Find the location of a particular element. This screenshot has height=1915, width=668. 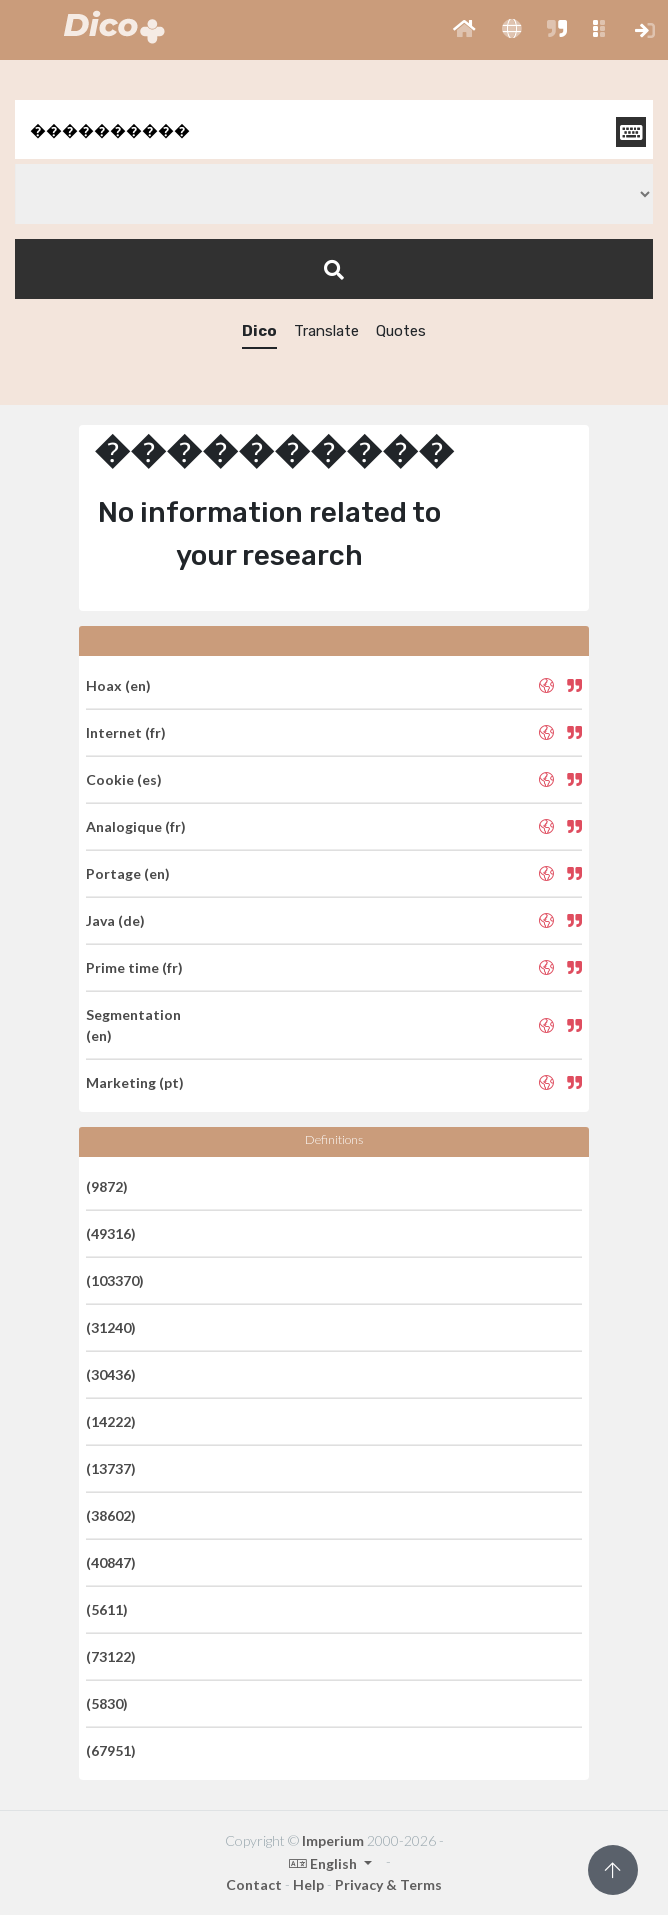

Imperium is located at coordinates (333, 1840).